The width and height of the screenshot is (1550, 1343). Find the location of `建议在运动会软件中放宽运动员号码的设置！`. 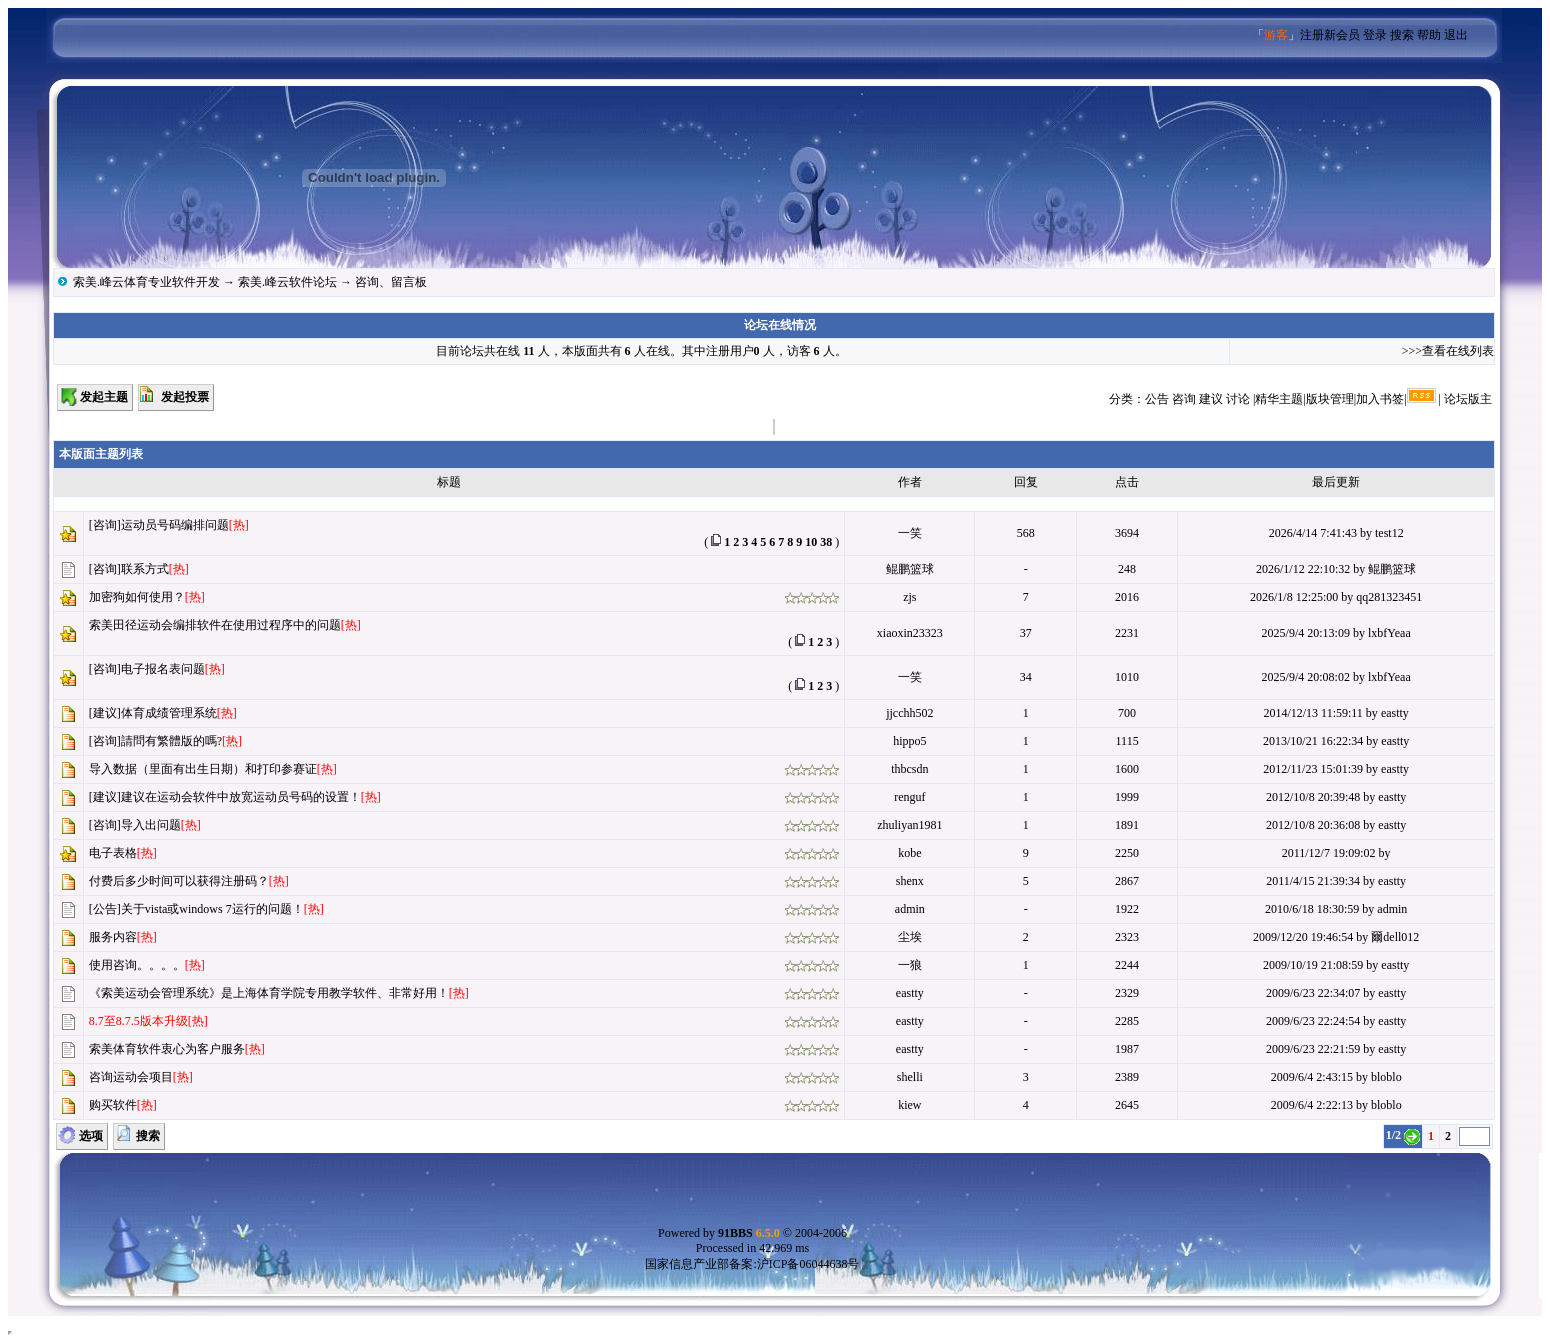

建议在运动会软件中放宽运动员号码的设置！ is located at coordinates (241, 797).